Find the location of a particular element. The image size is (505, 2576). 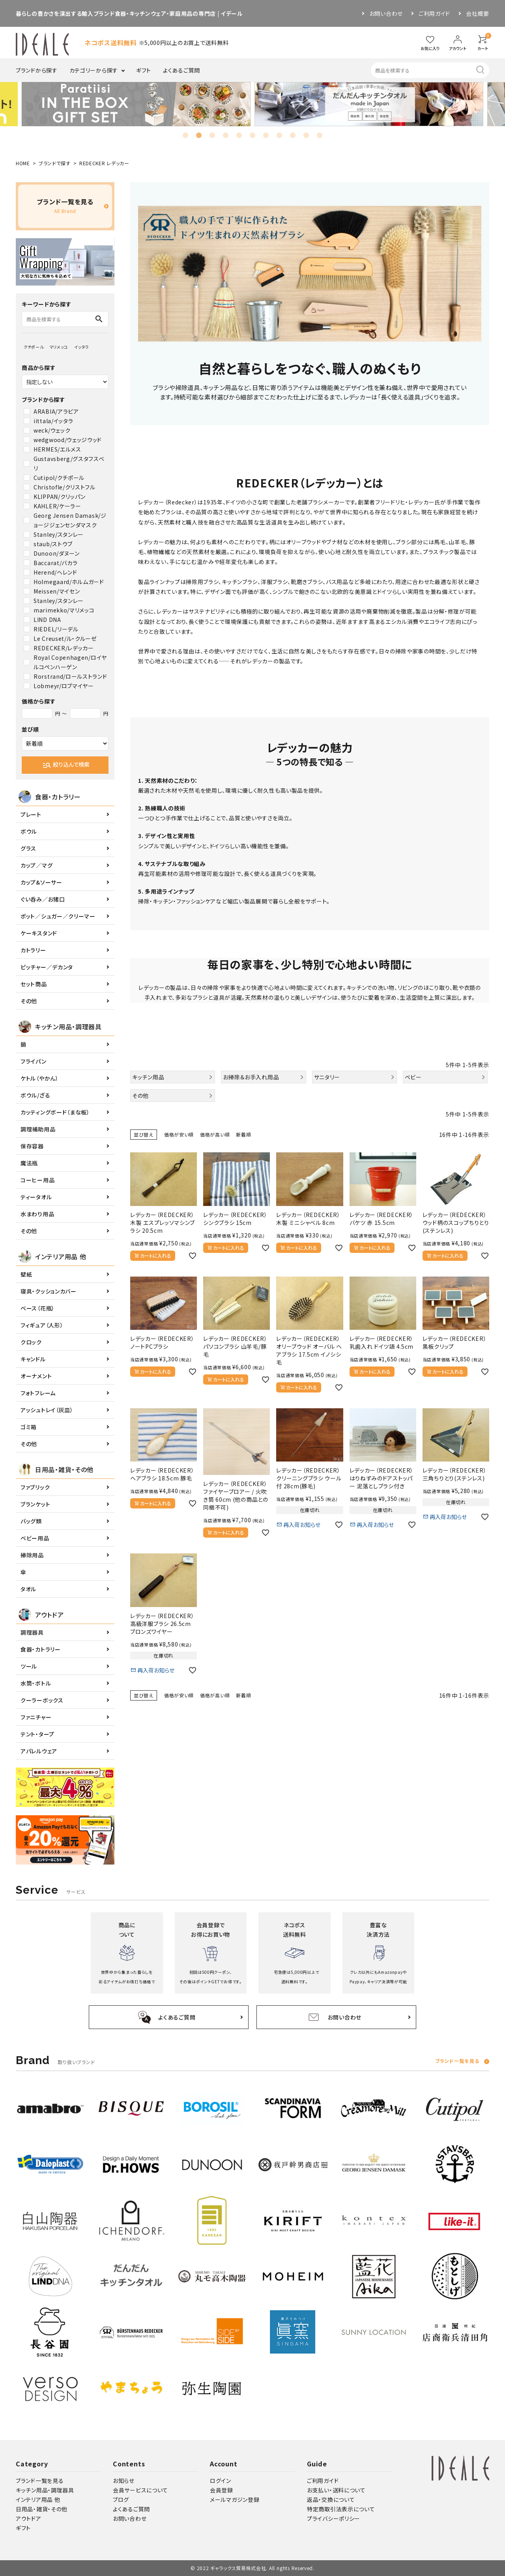

お問い合わせ is located at coordinates (386, 13).